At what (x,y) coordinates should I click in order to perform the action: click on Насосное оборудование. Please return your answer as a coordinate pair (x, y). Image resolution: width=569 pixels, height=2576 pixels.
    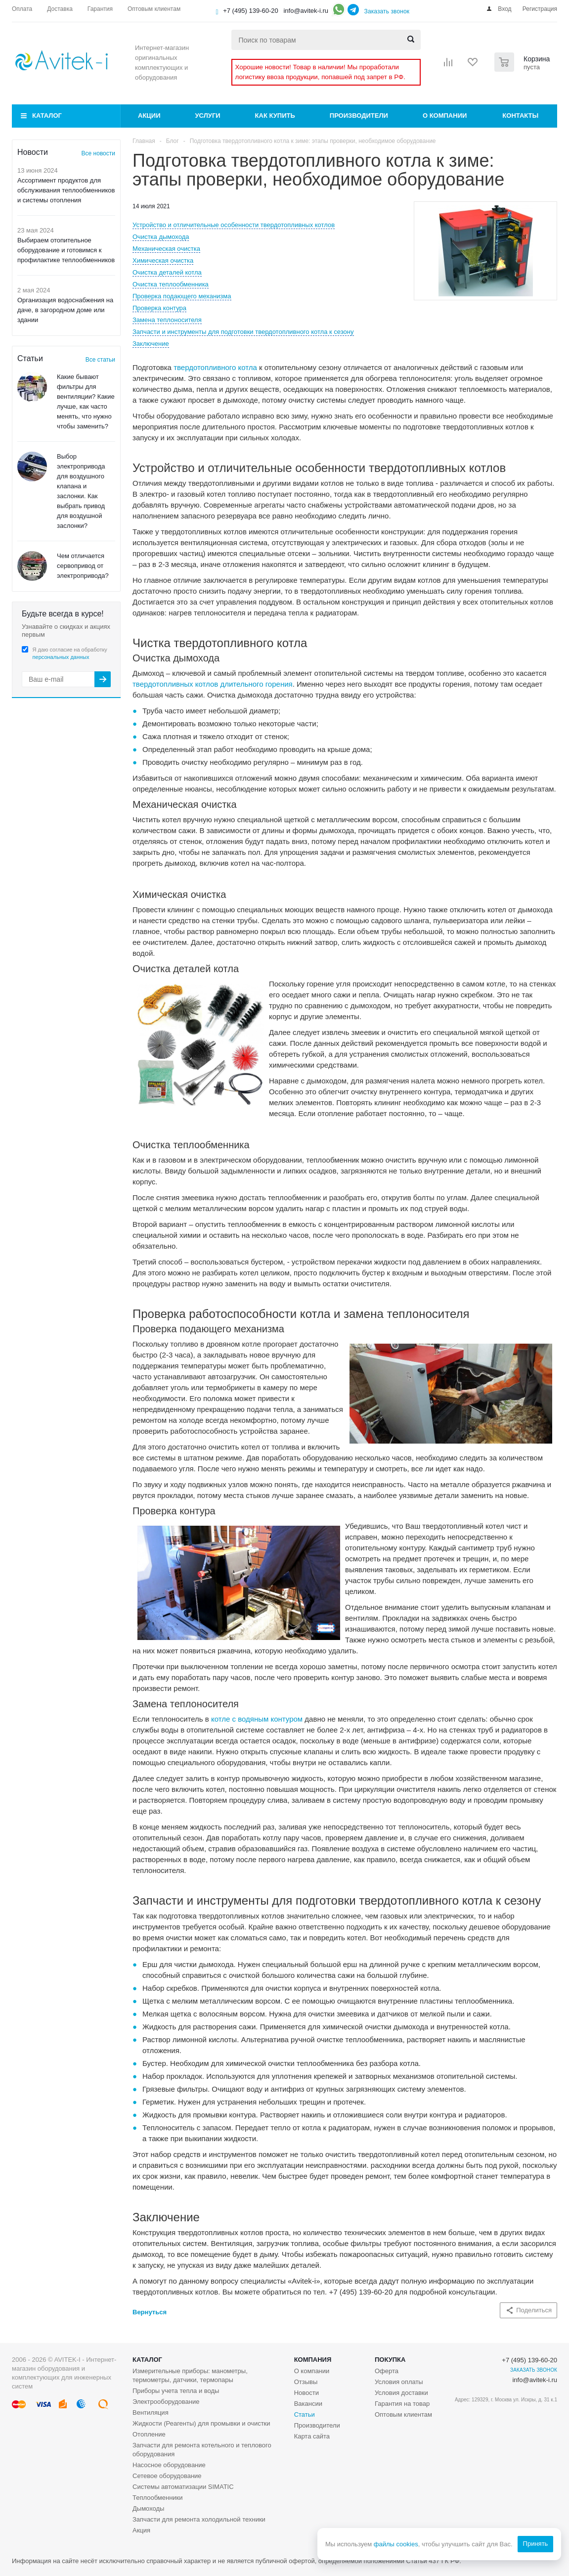
    Looking at the image, I should click on (169, 2465).